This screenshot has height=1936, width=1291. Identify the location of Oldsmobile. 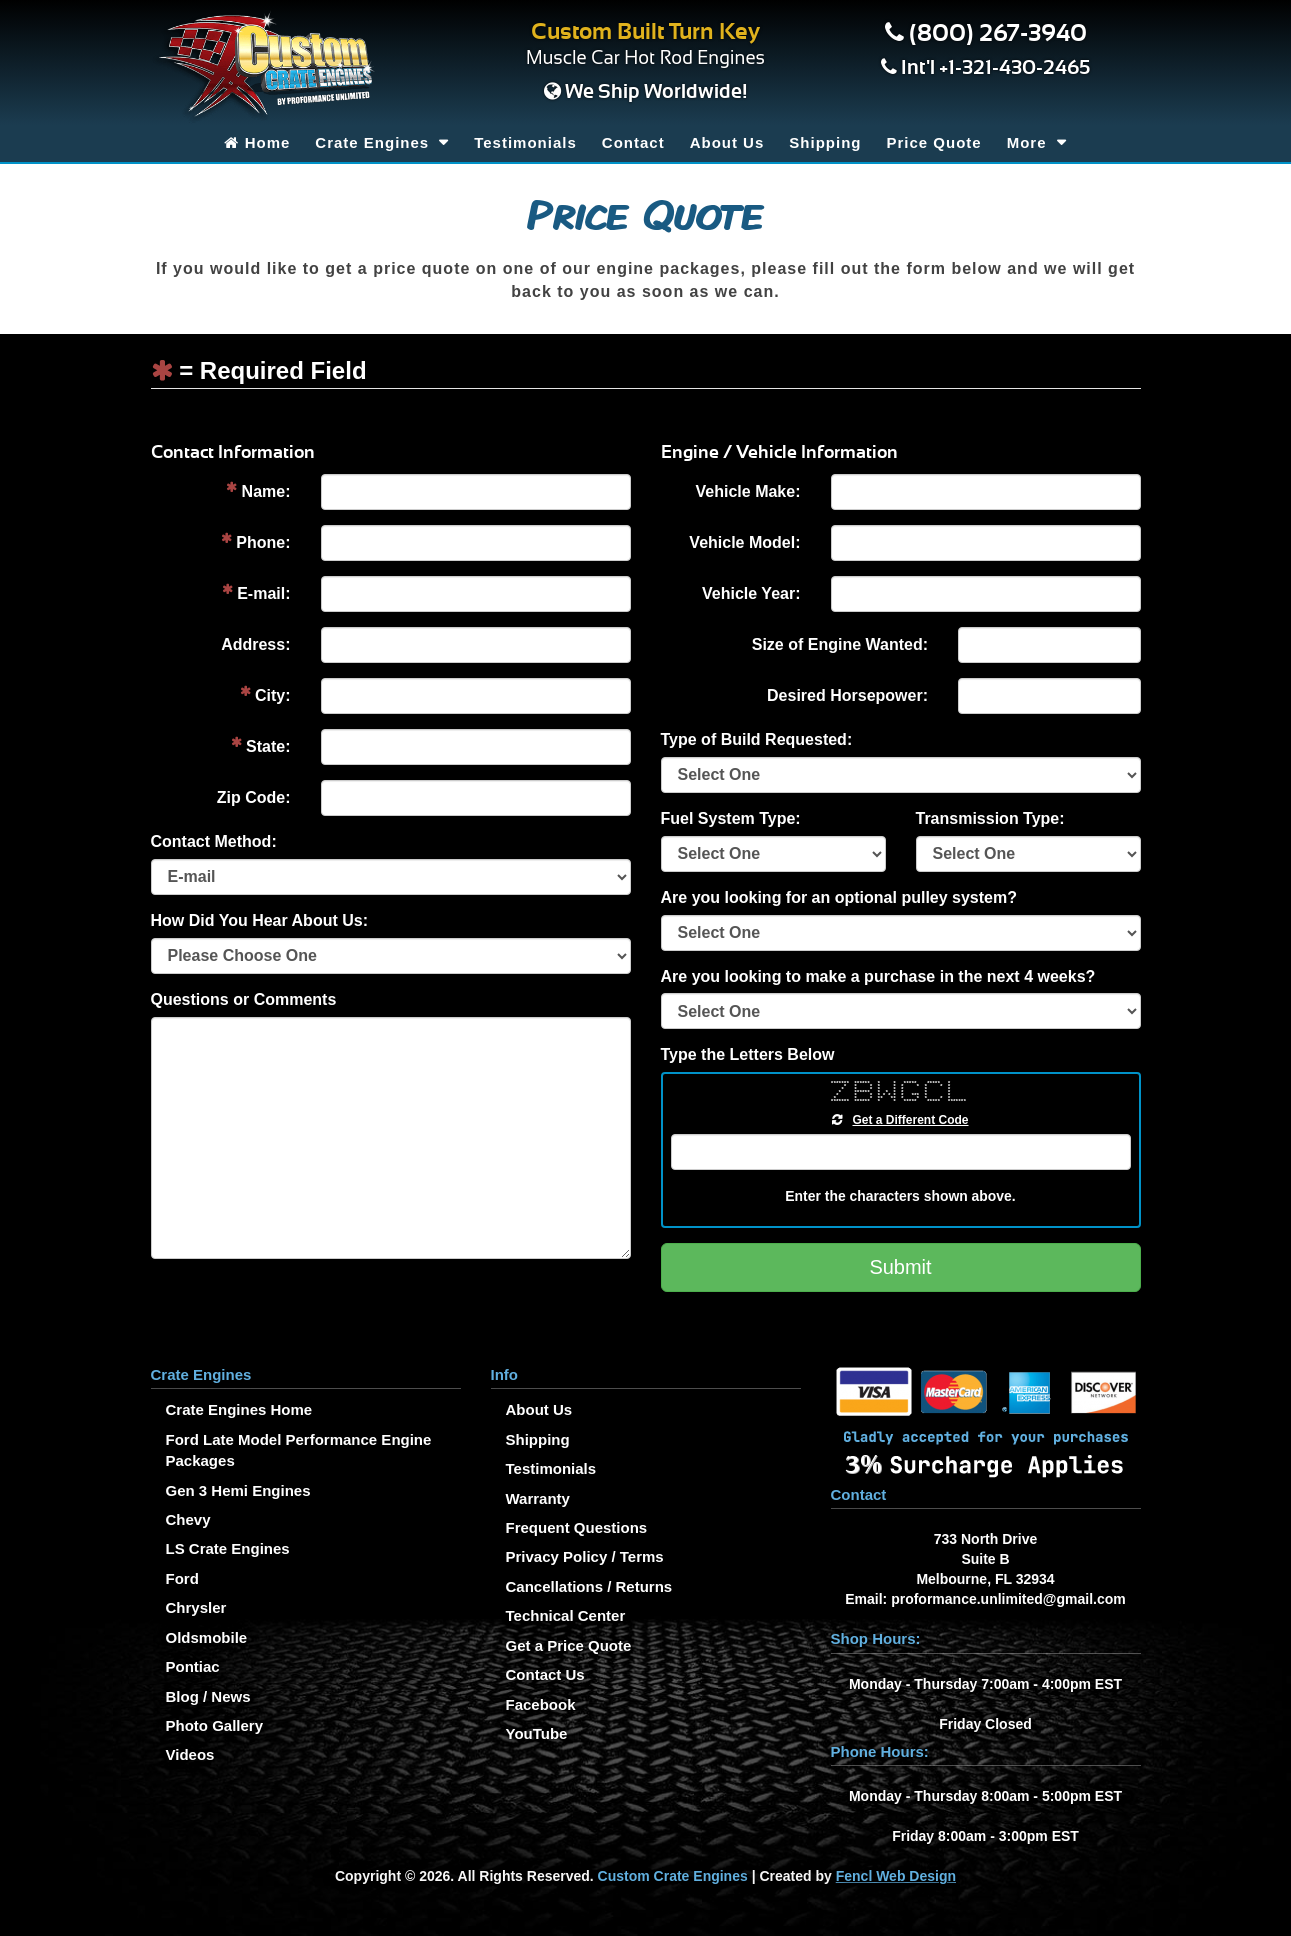
(207, 1637).